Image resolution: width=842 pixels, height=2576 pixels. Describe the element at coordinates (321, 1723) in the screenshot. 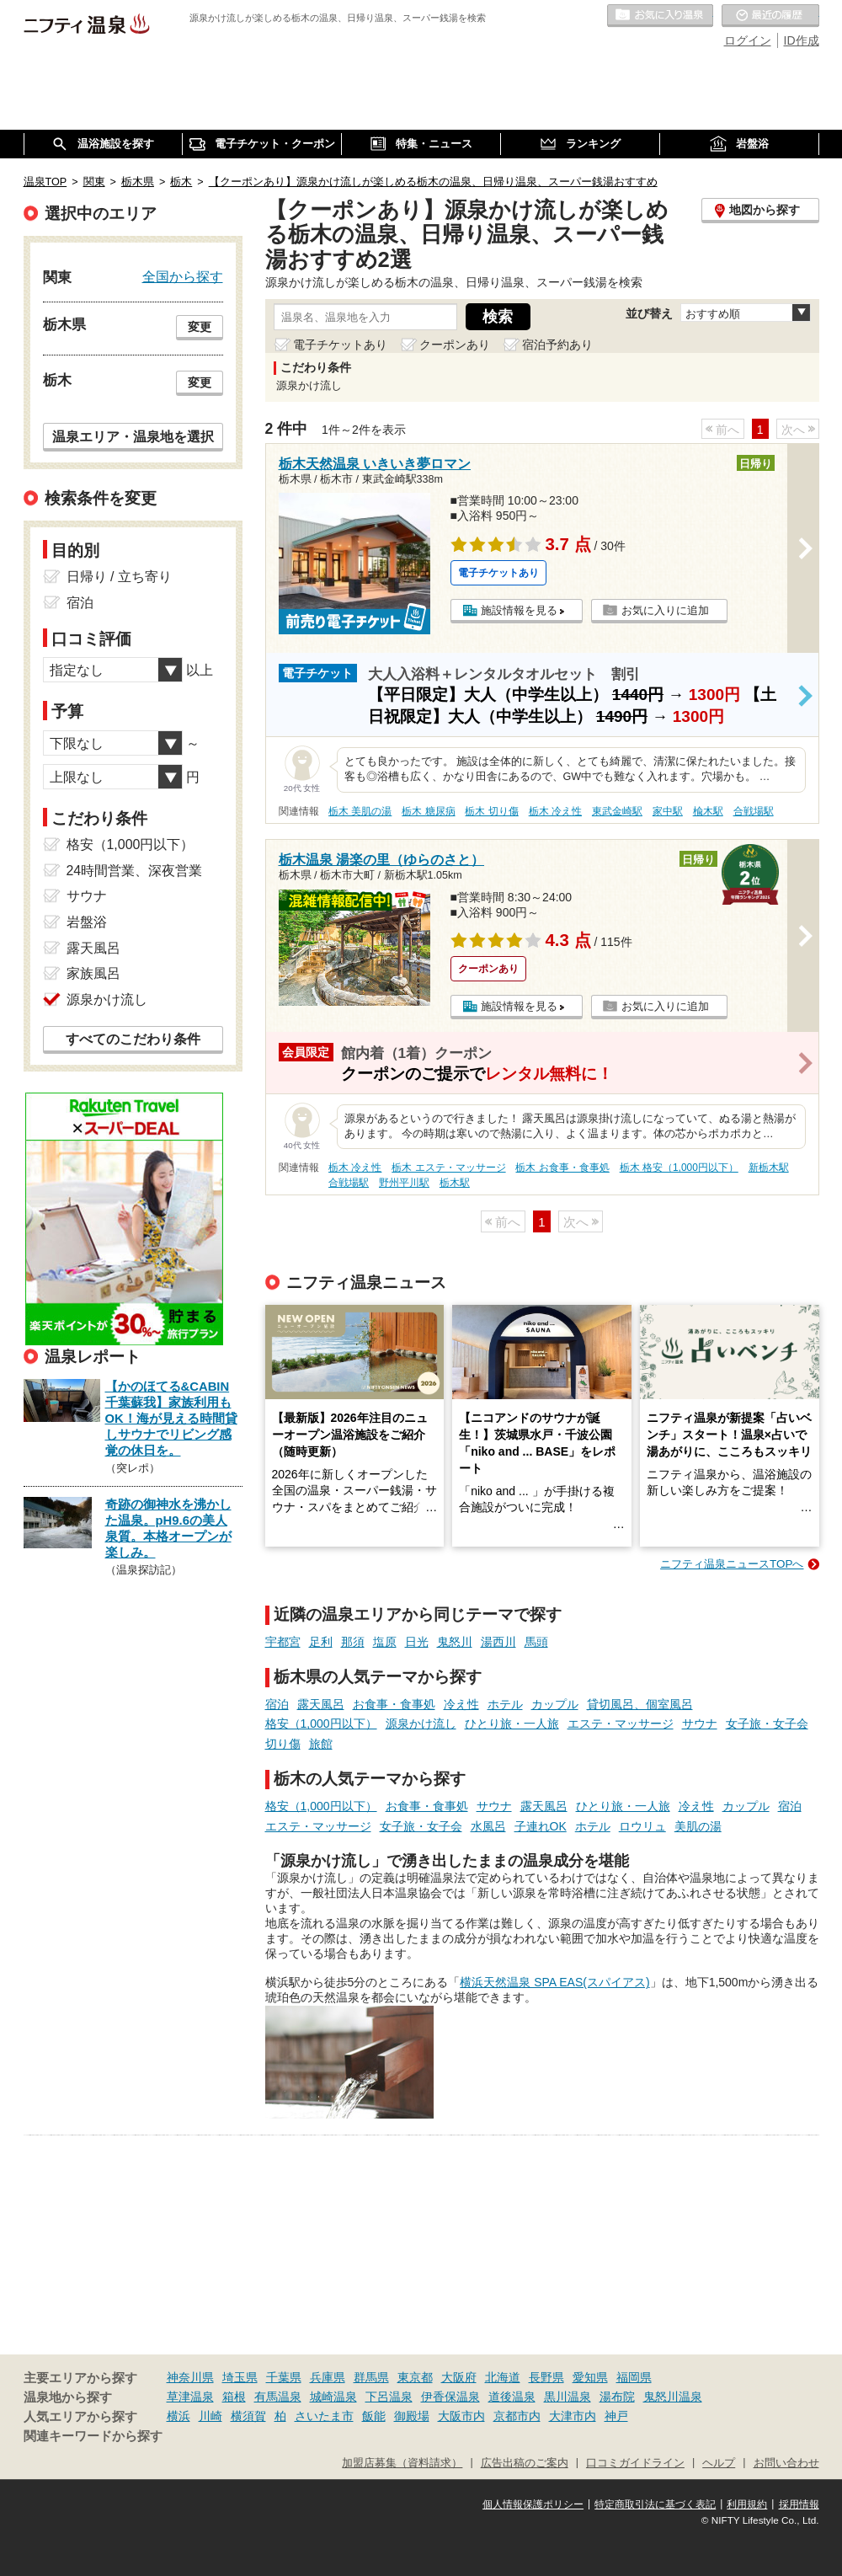

I see `格安（1,000円以下）` at that location.